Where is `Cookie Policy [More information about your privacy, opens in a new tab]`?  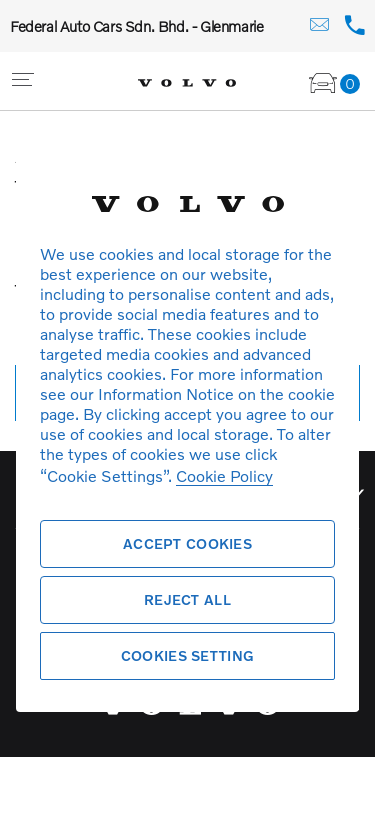
Cookie Policy [More information about your privacy, opens in a new tab] is located at coordinates (224, 475).